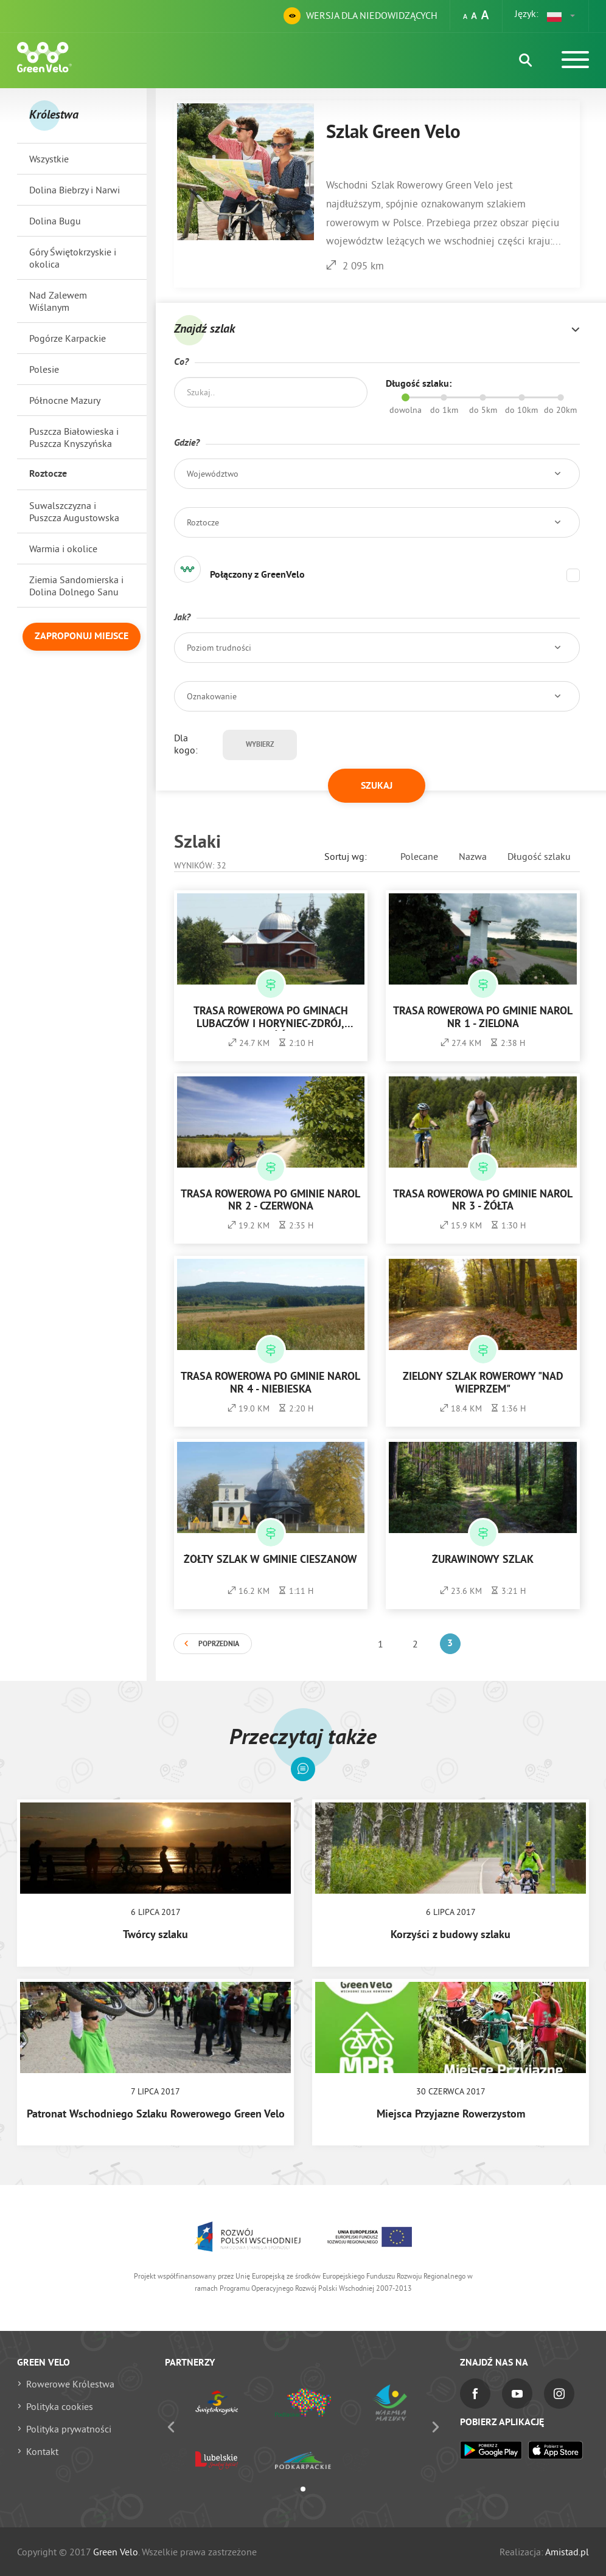 The width and height of the screenshot is (606, 2576). I want to click on Nad Zalewem Wiślanym, so click(58, 301).